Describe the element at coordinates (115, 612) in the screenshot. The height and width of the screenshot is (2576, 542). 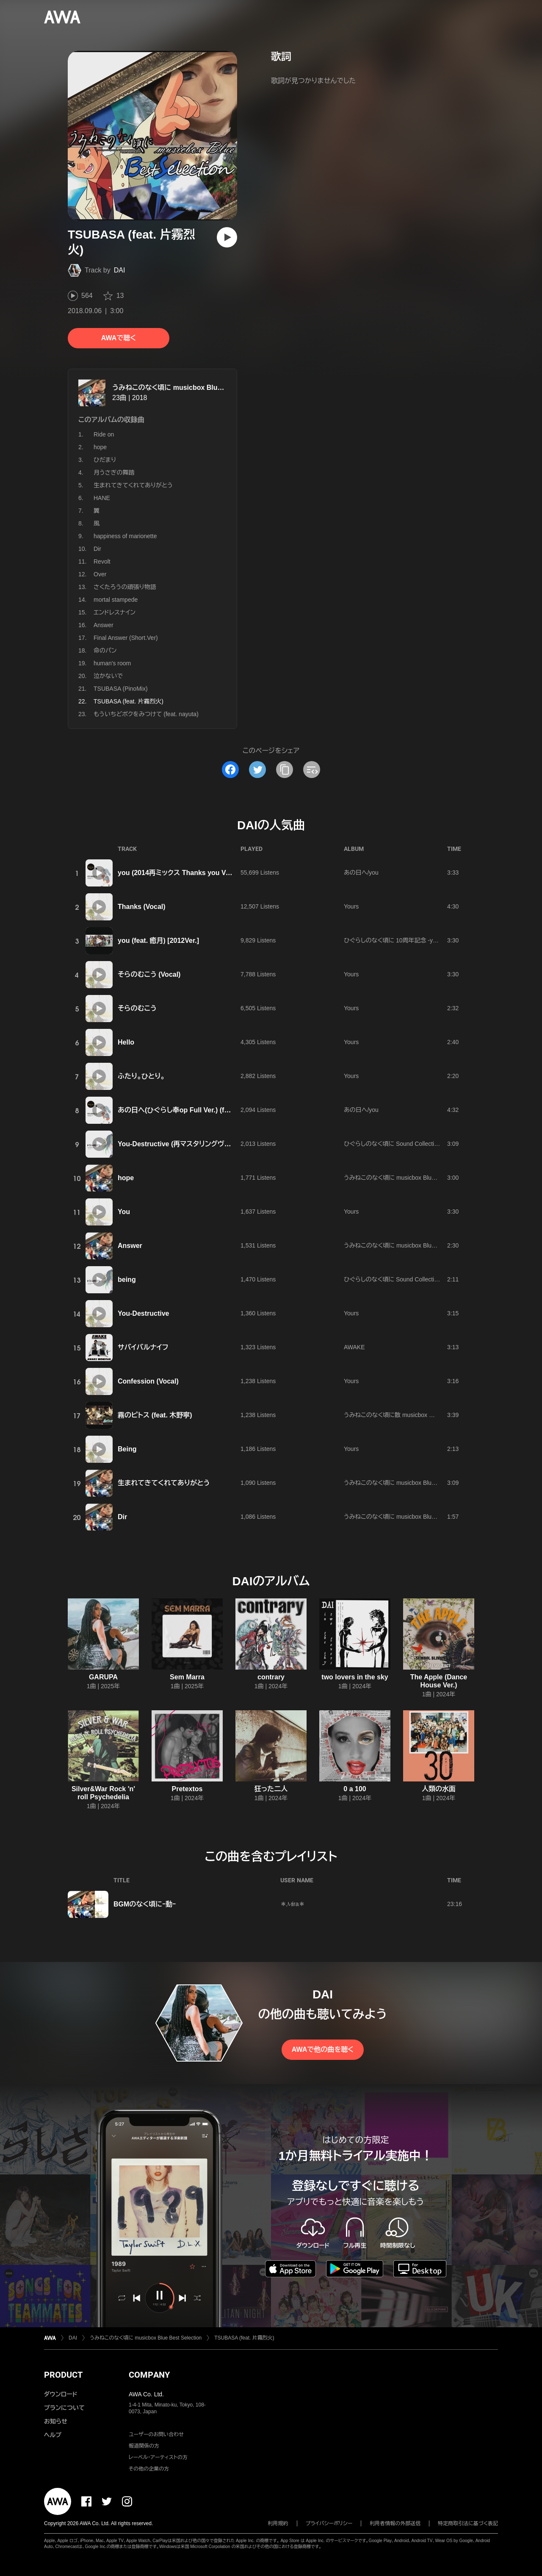
I see `エンドレスナイン` at that location.